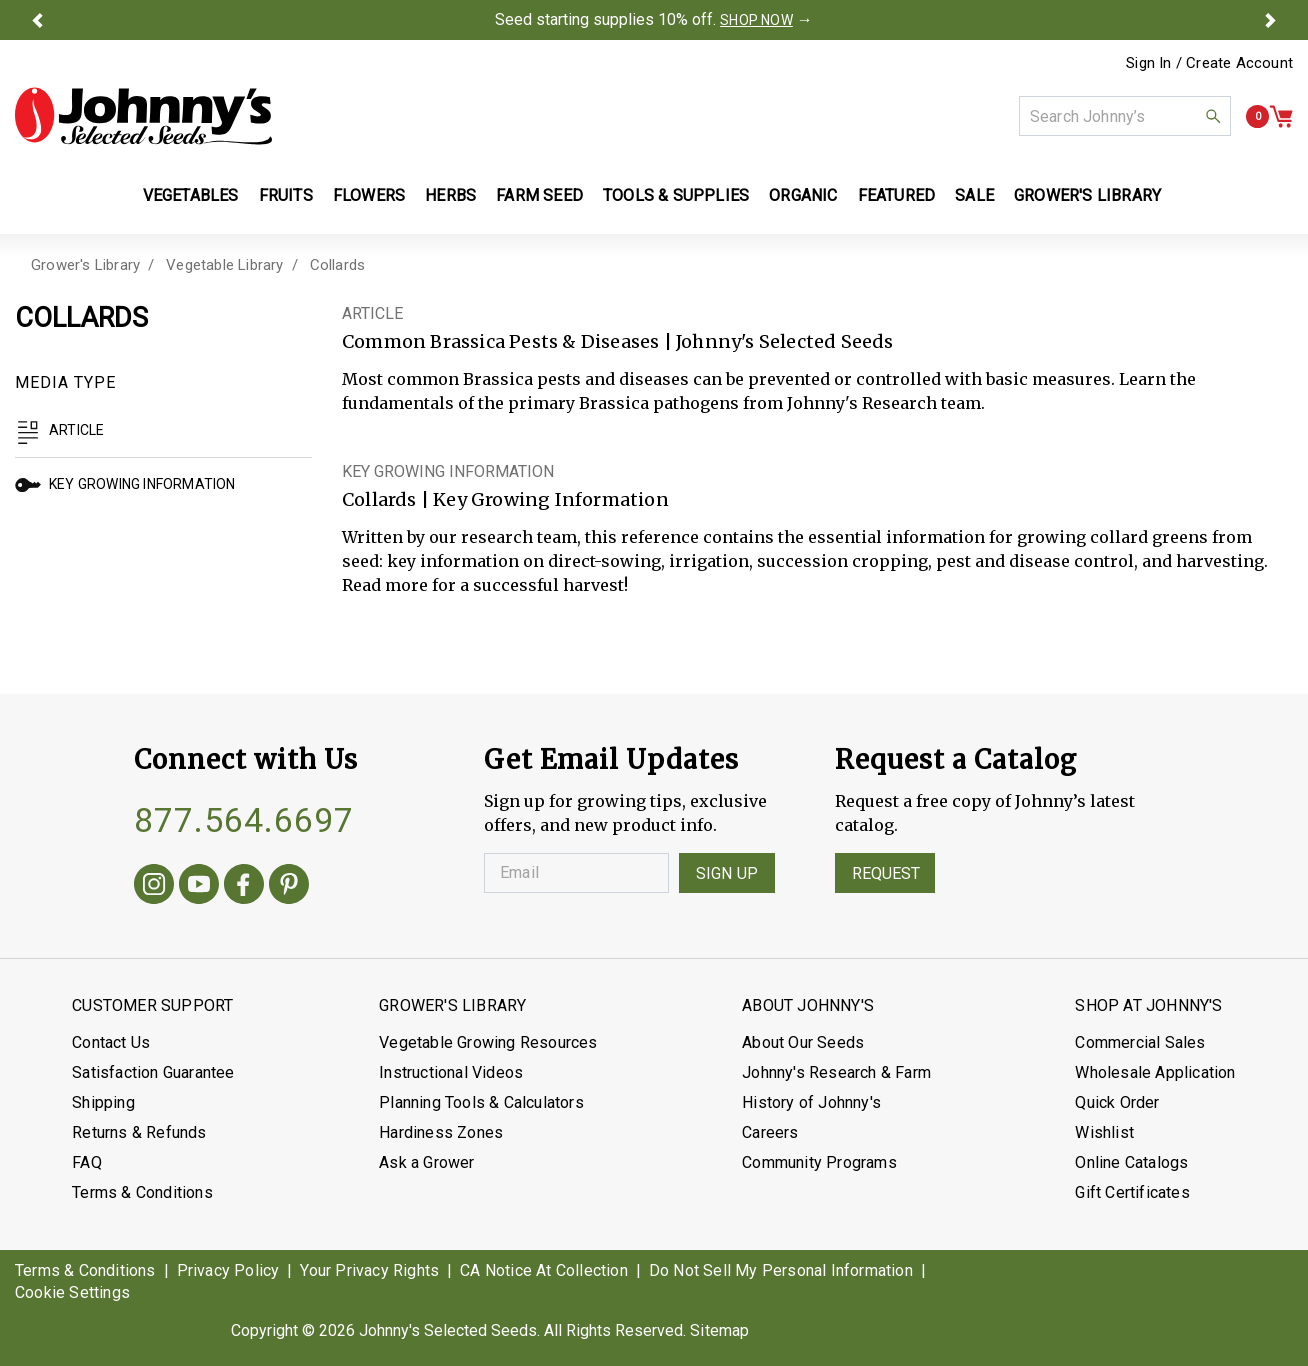 The height and width of the screenshot is (1366, 1308). Describe the element at coordinates (781, 1270) in the screenshot. I see `Do Not Sell My Personal Information` at that location.